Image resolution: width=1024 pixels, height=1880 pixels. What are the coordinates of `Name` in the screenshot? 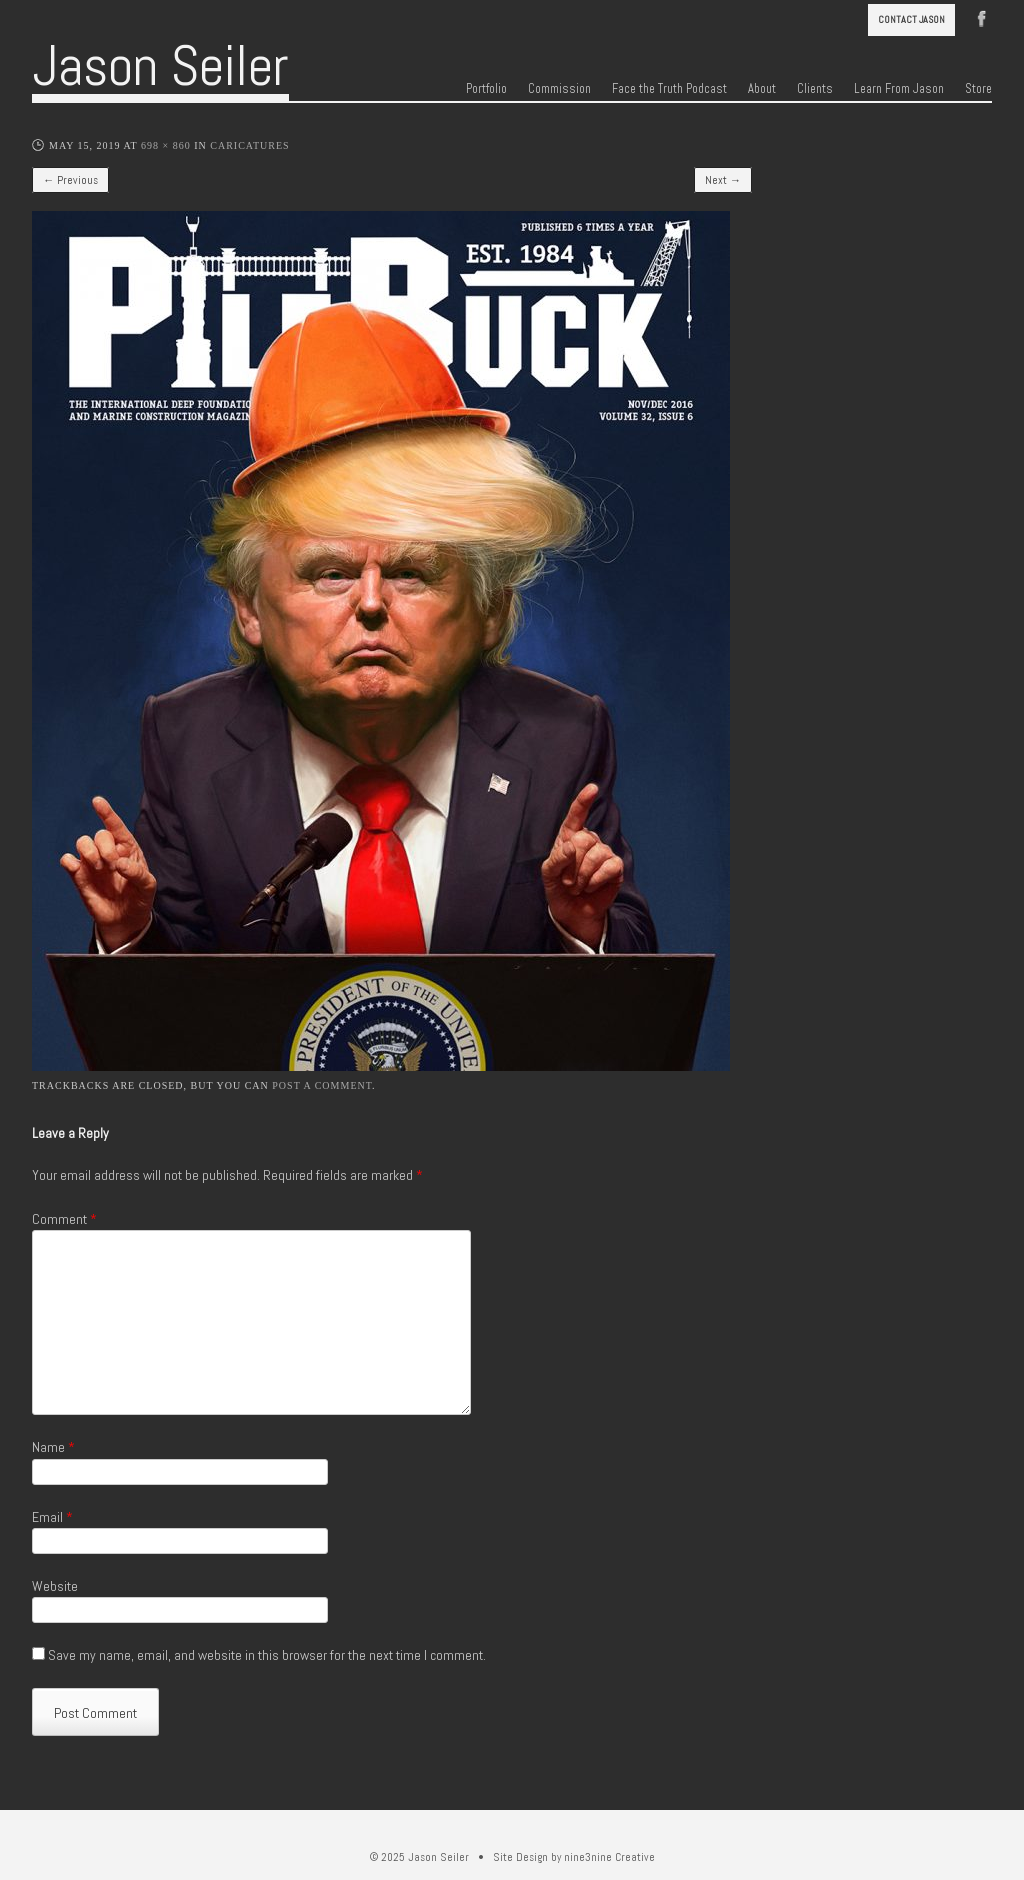 It's located at (53, 1447).